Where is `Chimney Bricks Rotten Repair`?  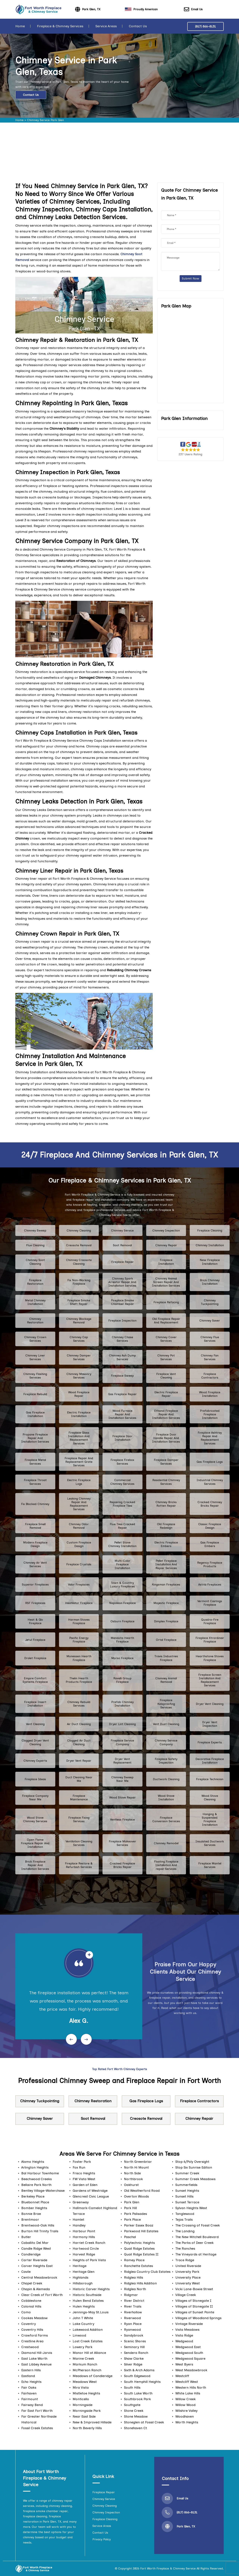 Chimney Bricks Rotten Repair is located at coordinates (166, 1503).